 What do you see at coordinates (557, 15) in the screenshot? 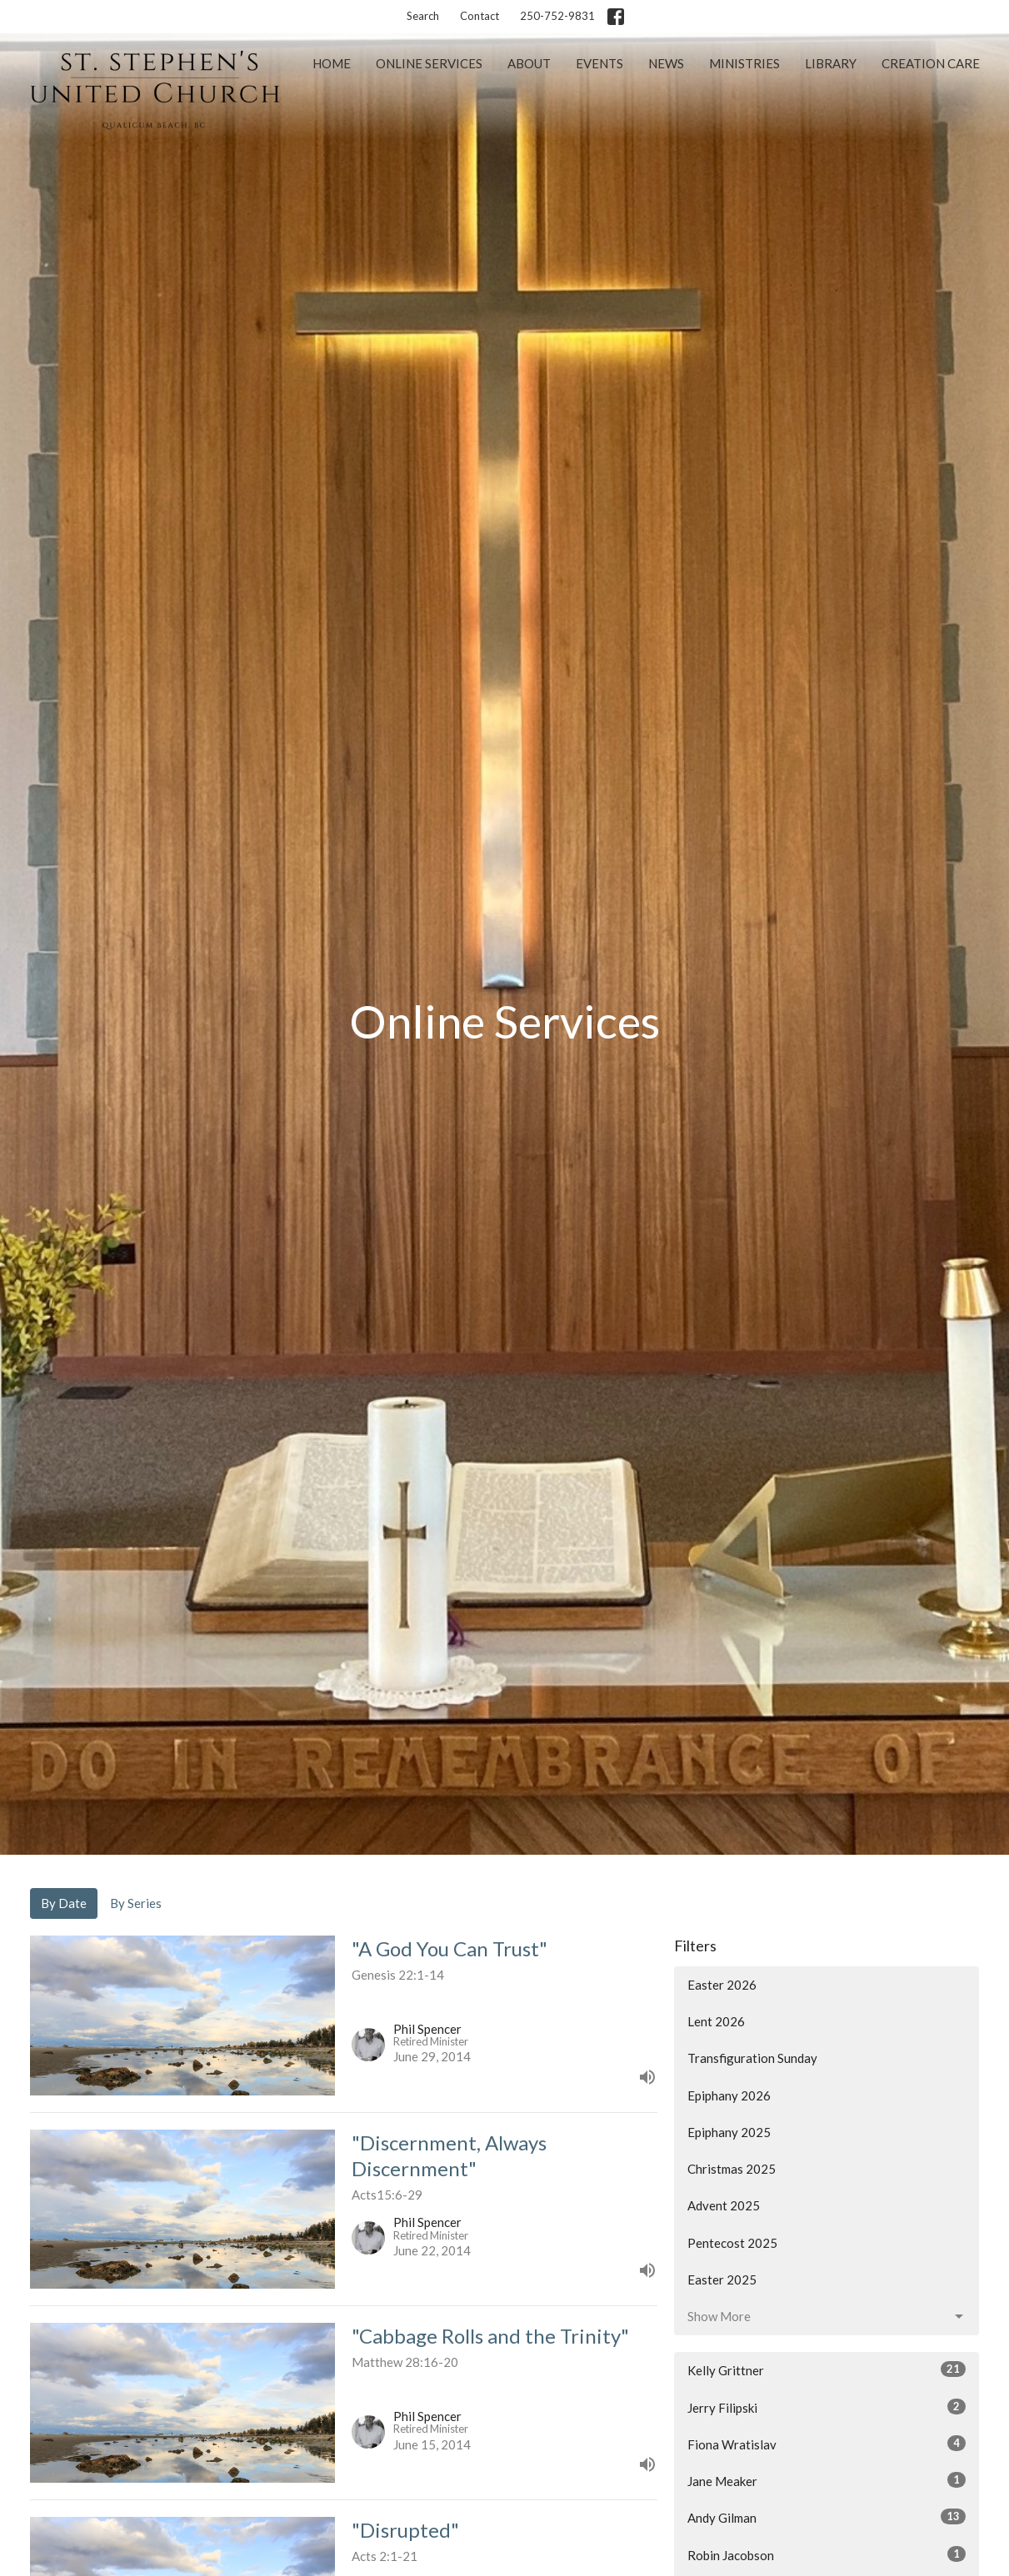
I see `250-752-9831` at bounding box center [557, 15].